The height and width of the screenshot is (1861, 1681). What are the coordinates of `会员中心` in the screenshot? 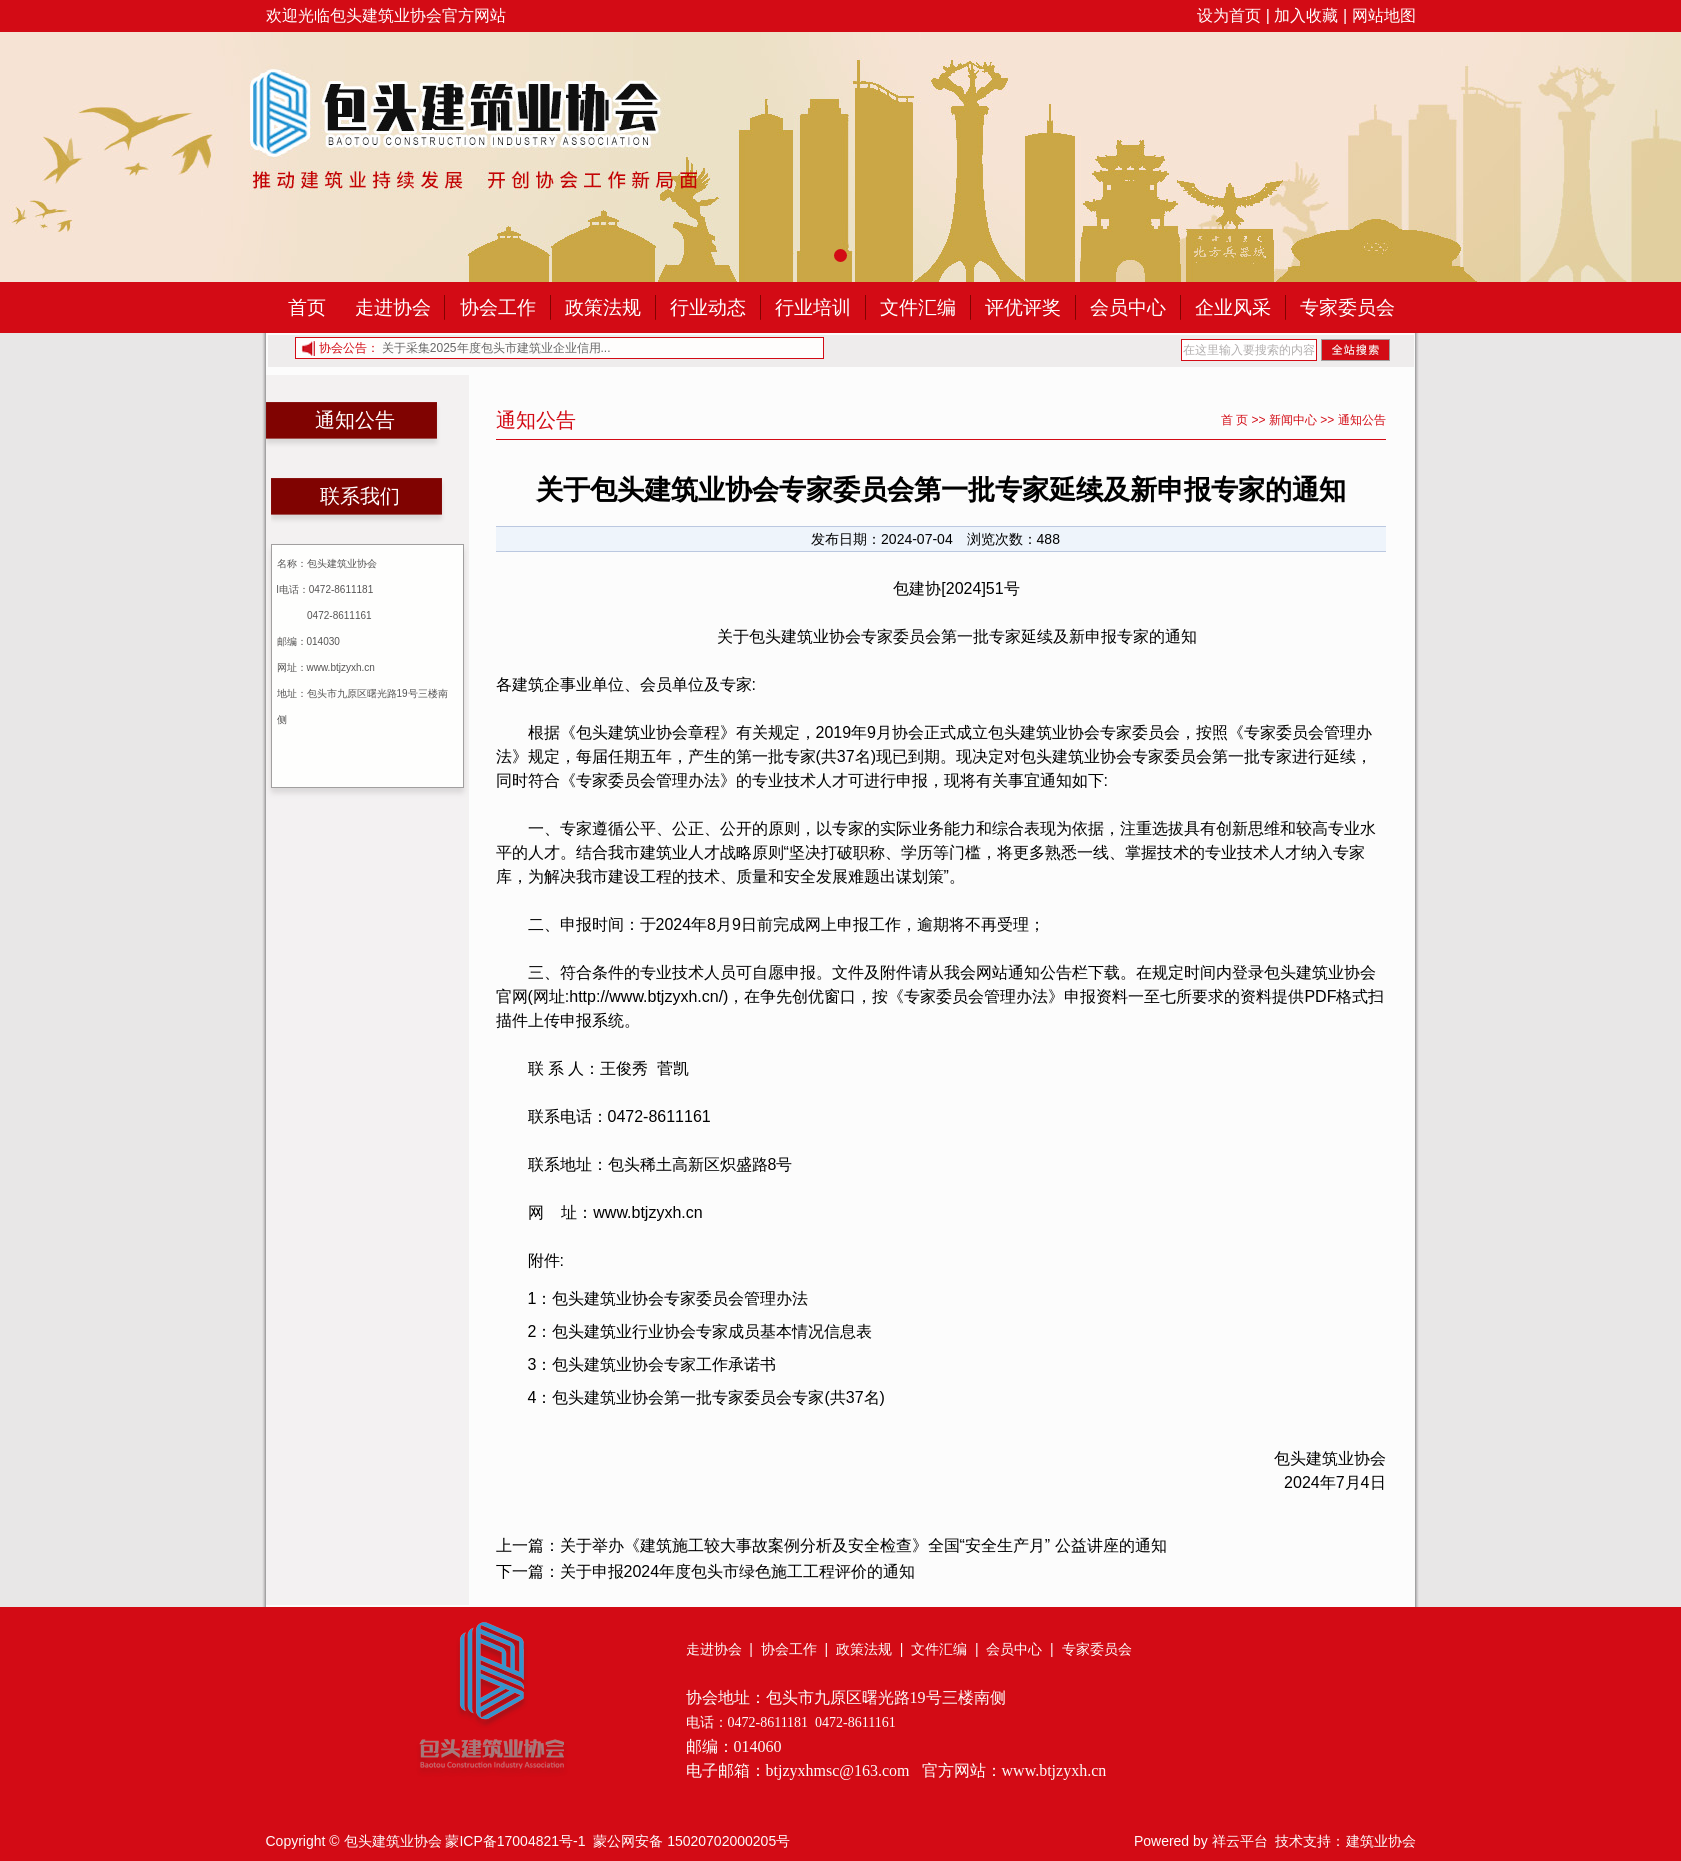 It's located at (1128, 307).